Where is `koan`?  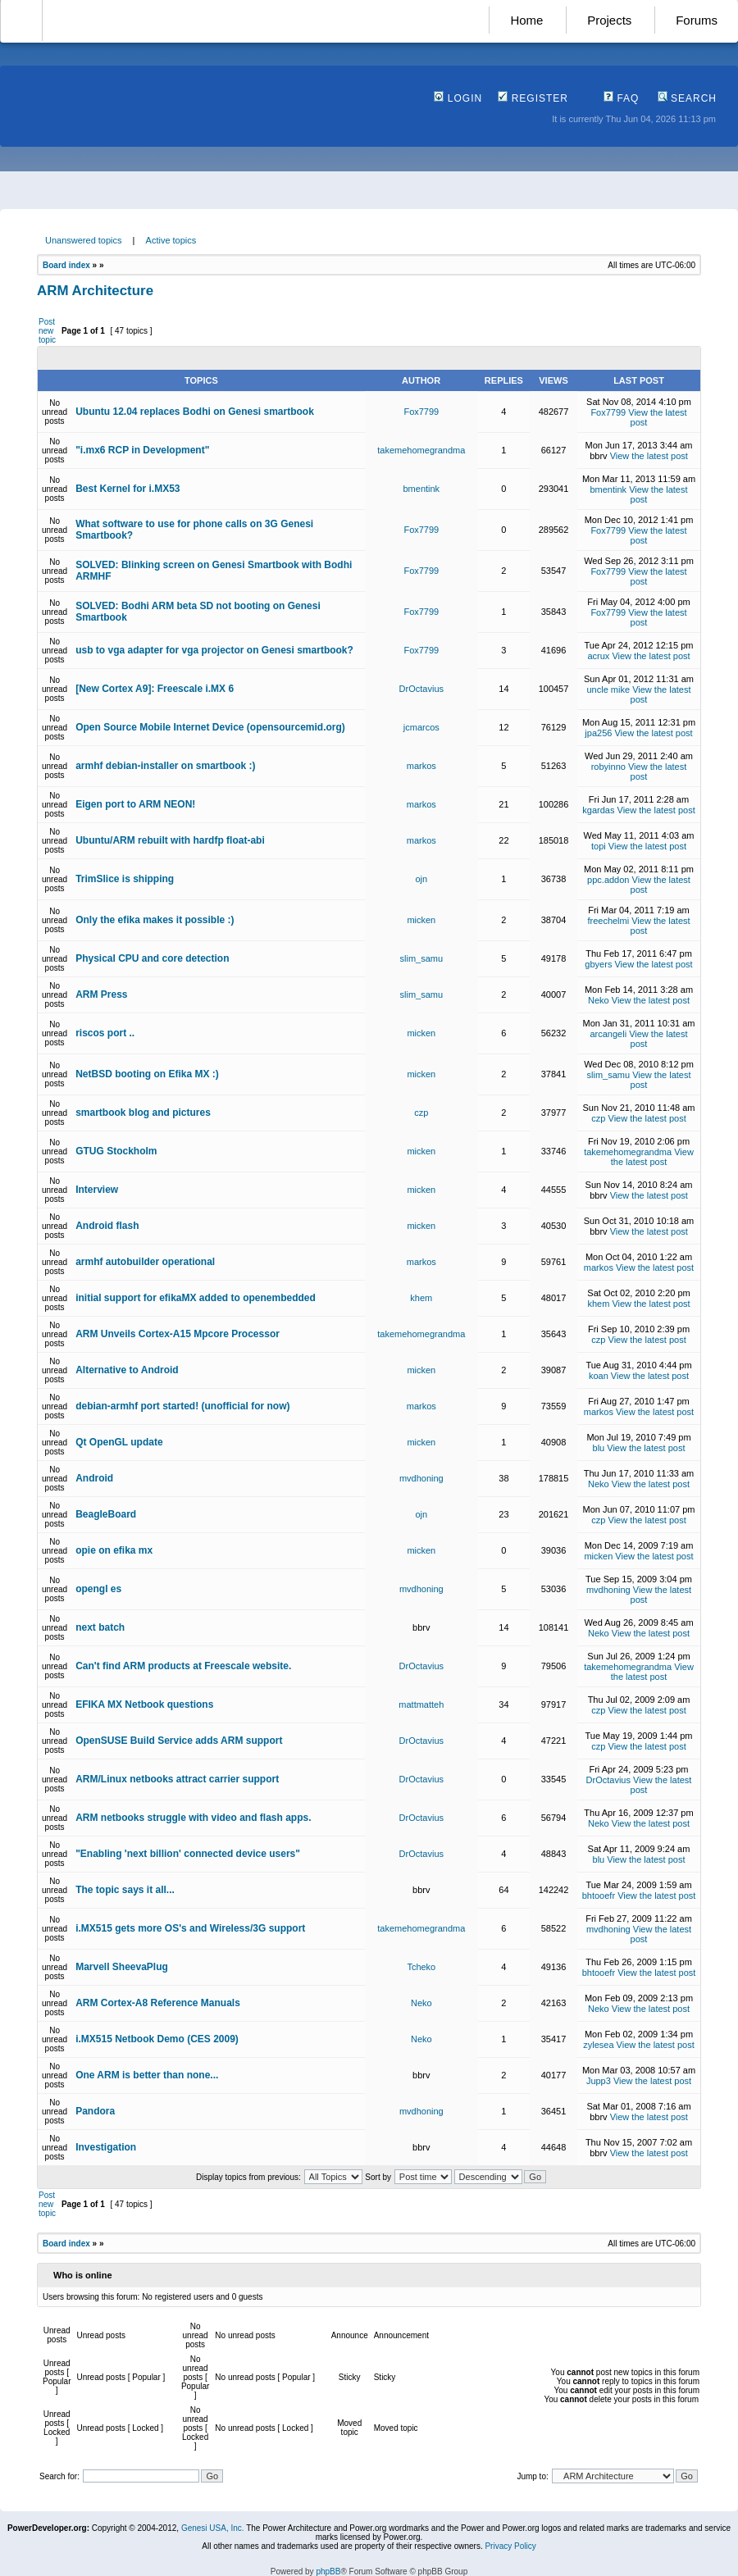 koan is located at coordinates (598, 1376).